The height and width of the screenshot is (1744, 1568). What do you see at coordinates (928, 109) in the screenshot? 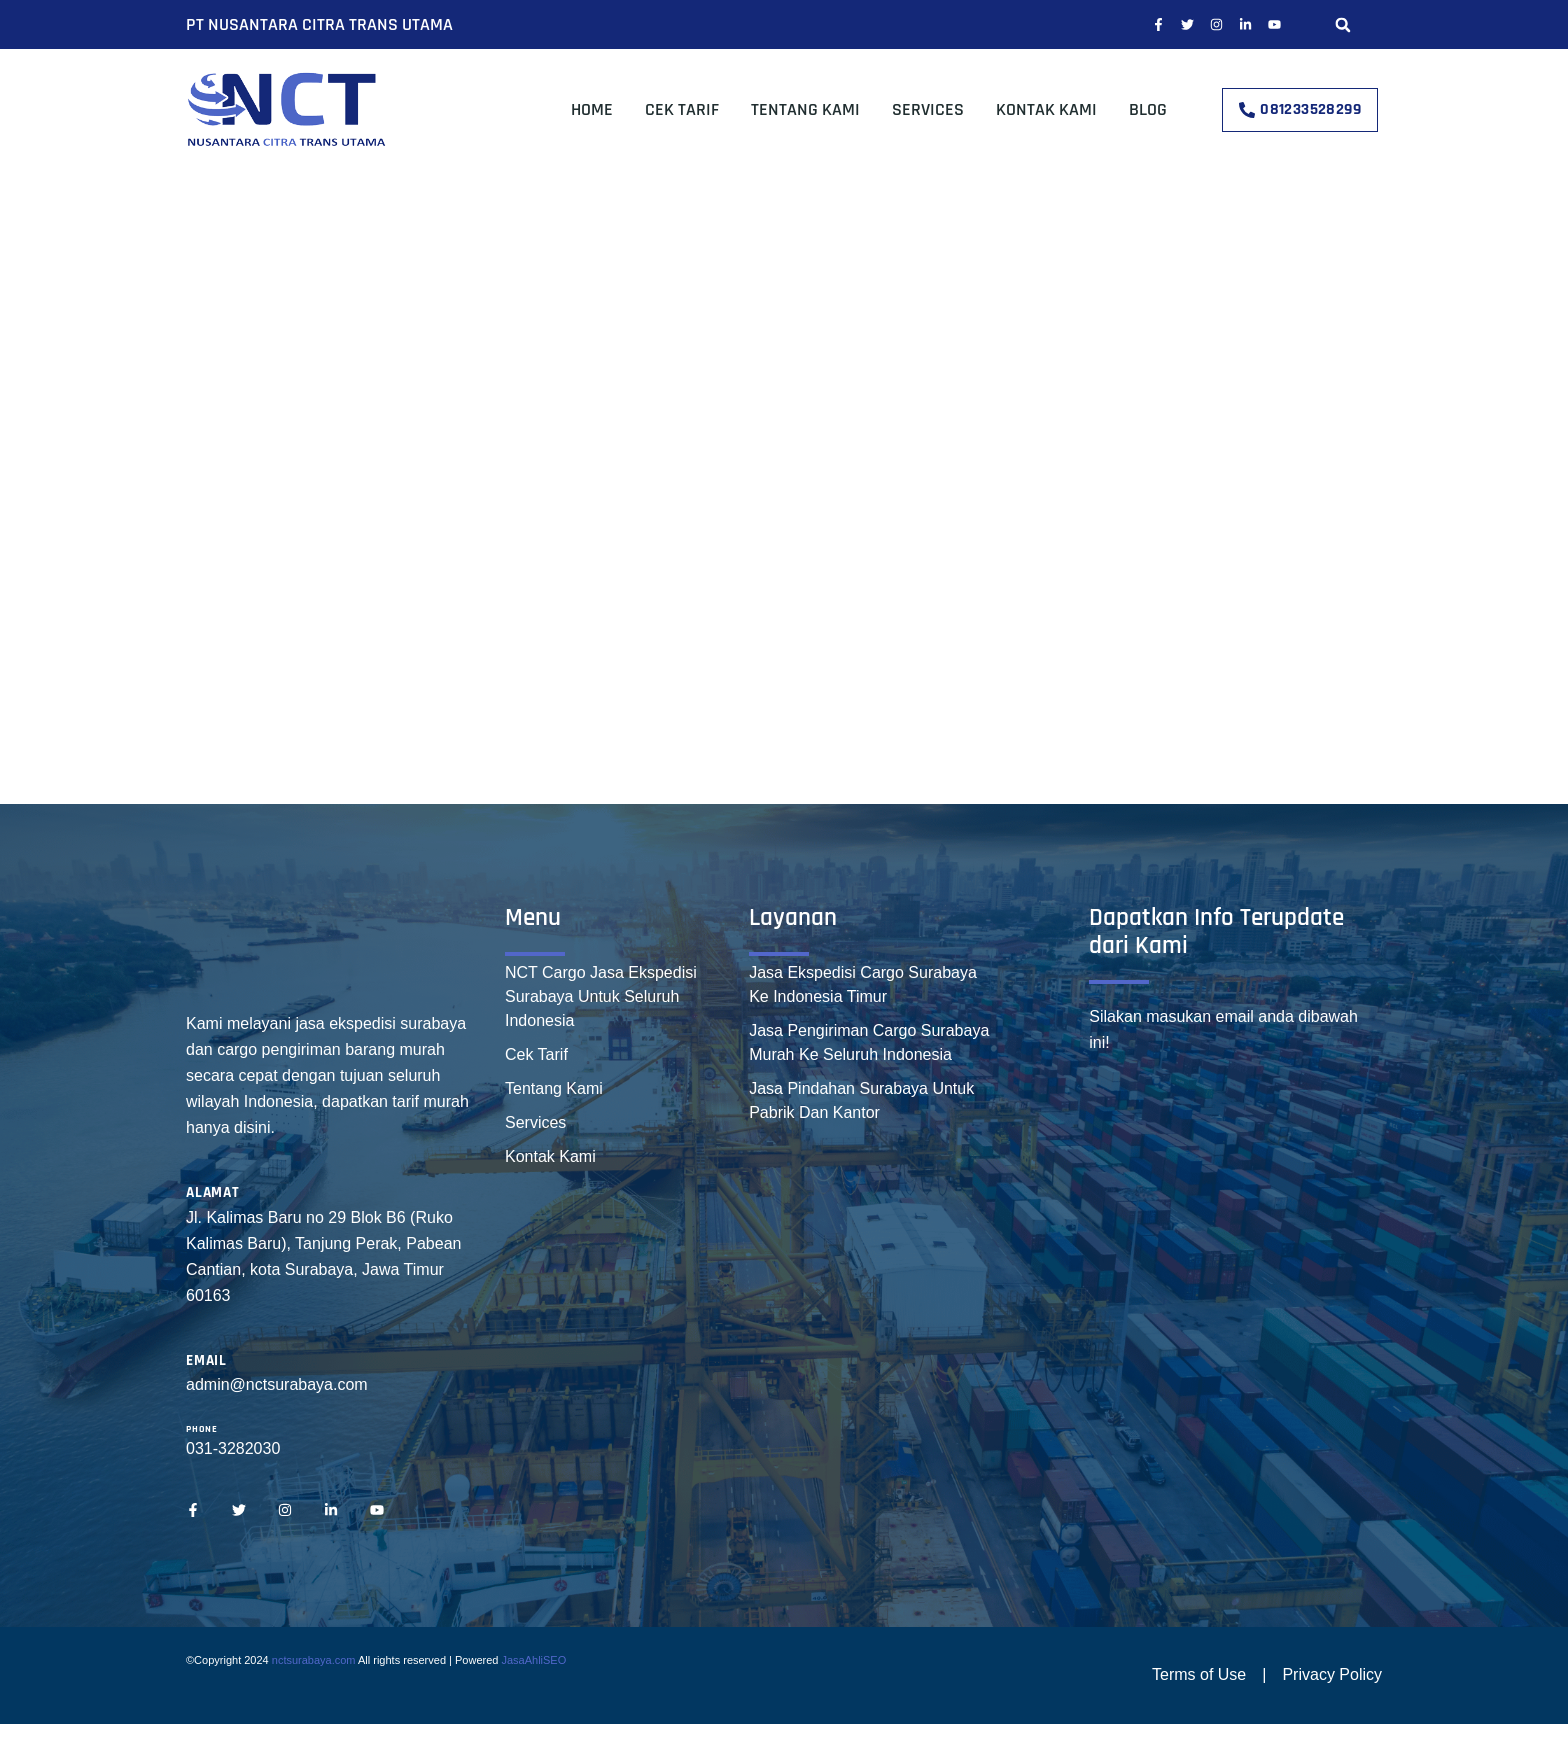
I see `Services` at bounding box center [928, 109].